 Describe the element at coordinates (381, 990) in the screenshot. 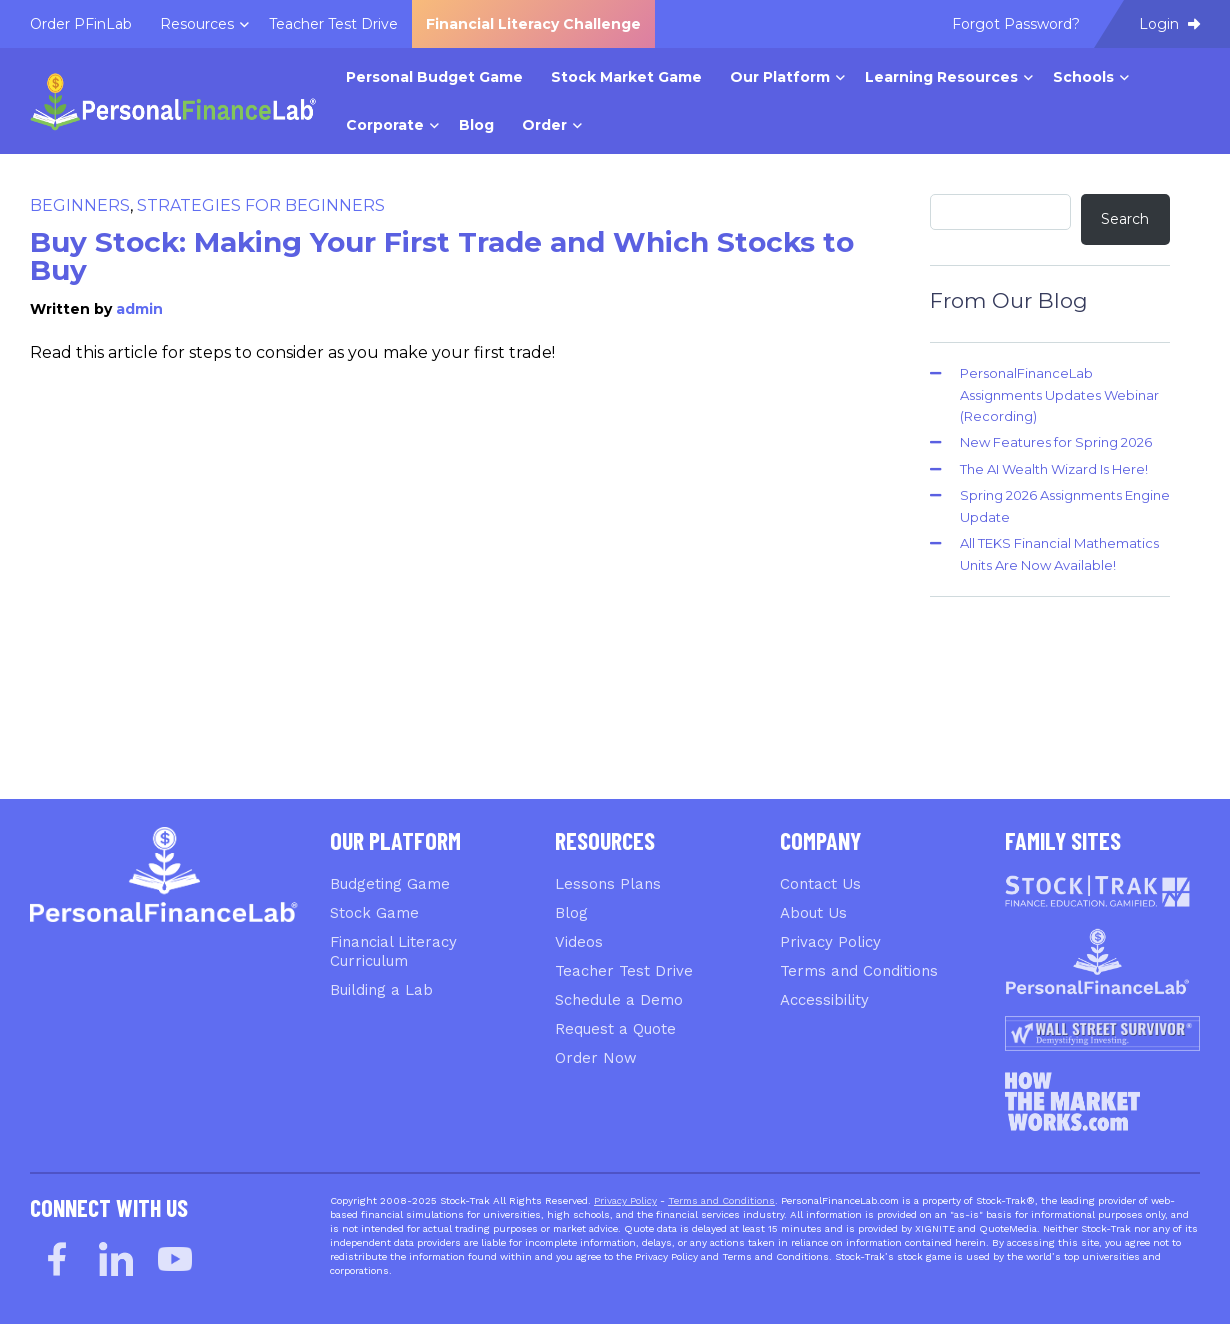

I see `Building a Lab` at that location.